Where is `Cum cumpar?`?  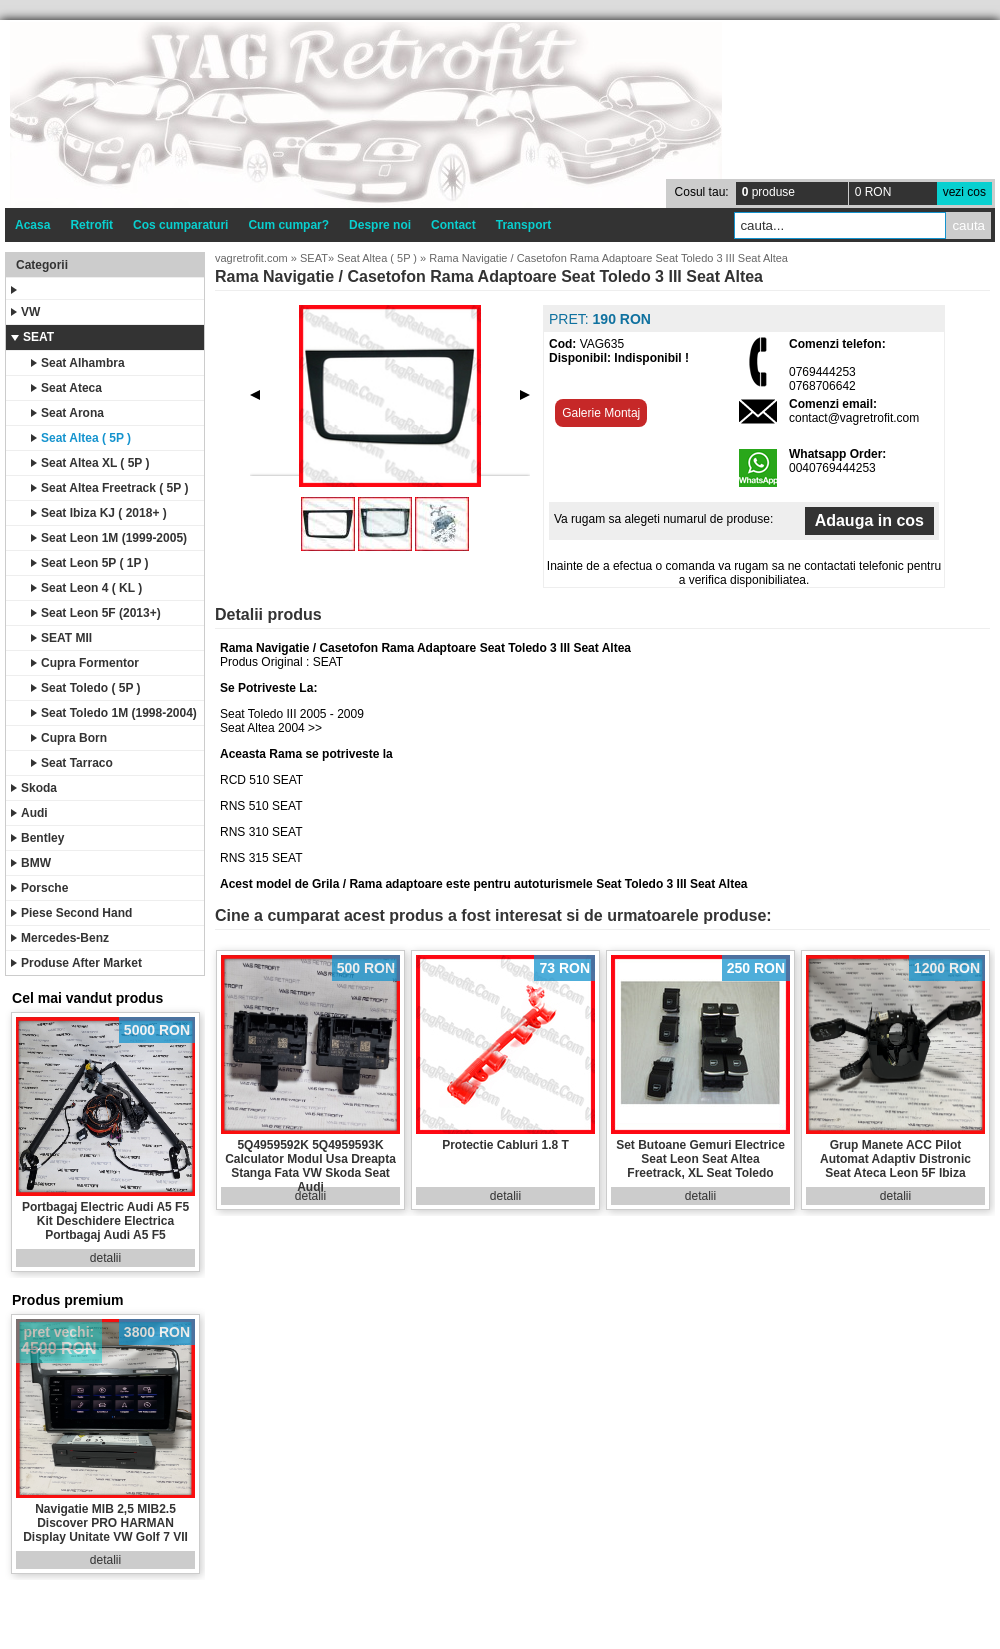 Cum cumpar? is located at coordinates (288, 225).